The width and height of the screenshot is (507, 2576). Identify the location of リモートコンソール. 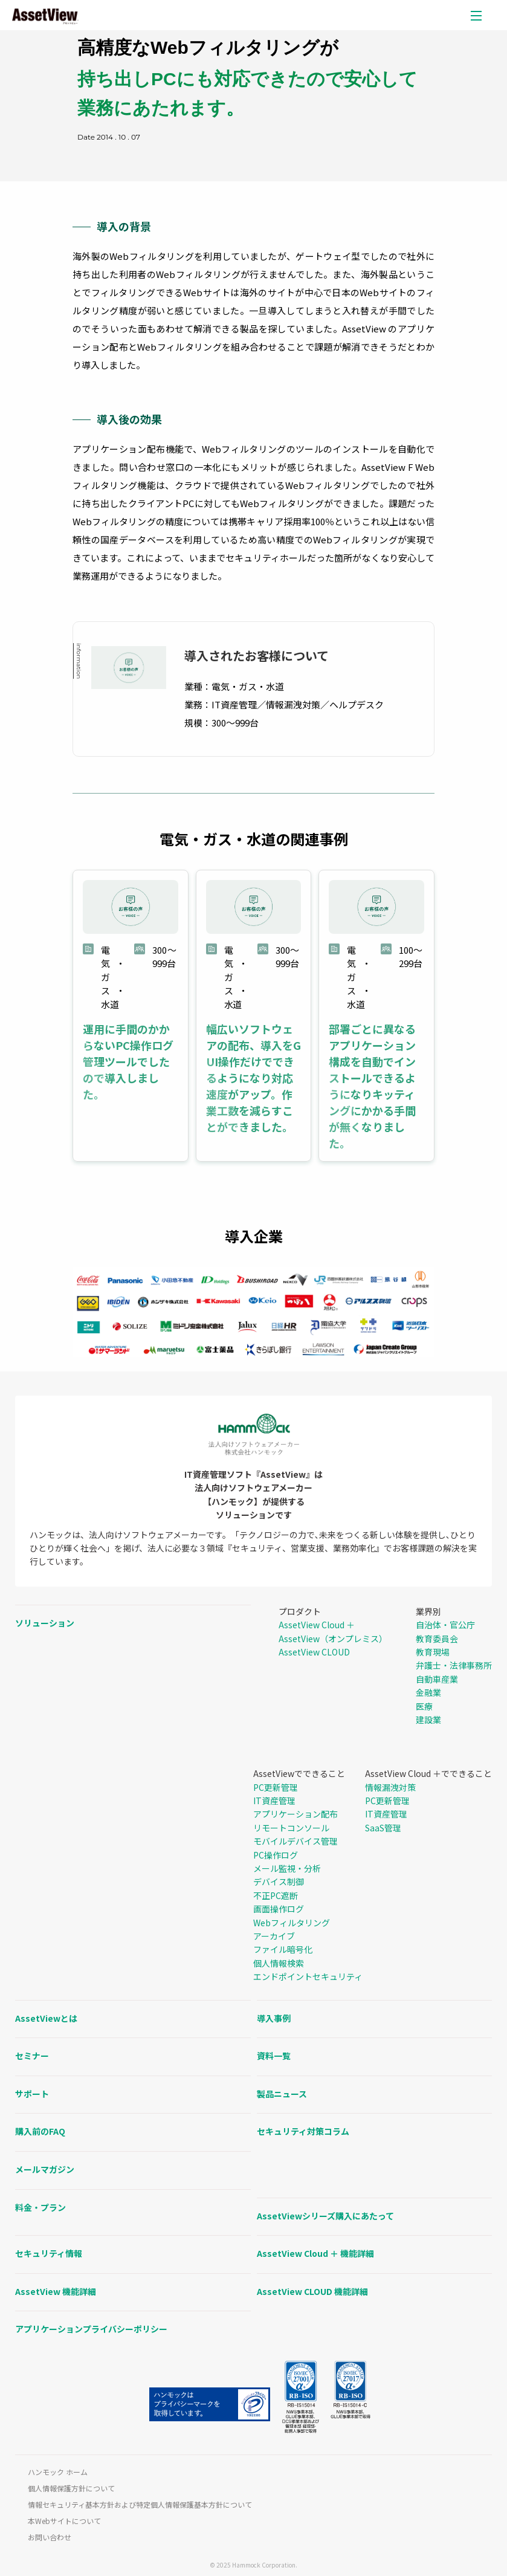
(291, 1828).